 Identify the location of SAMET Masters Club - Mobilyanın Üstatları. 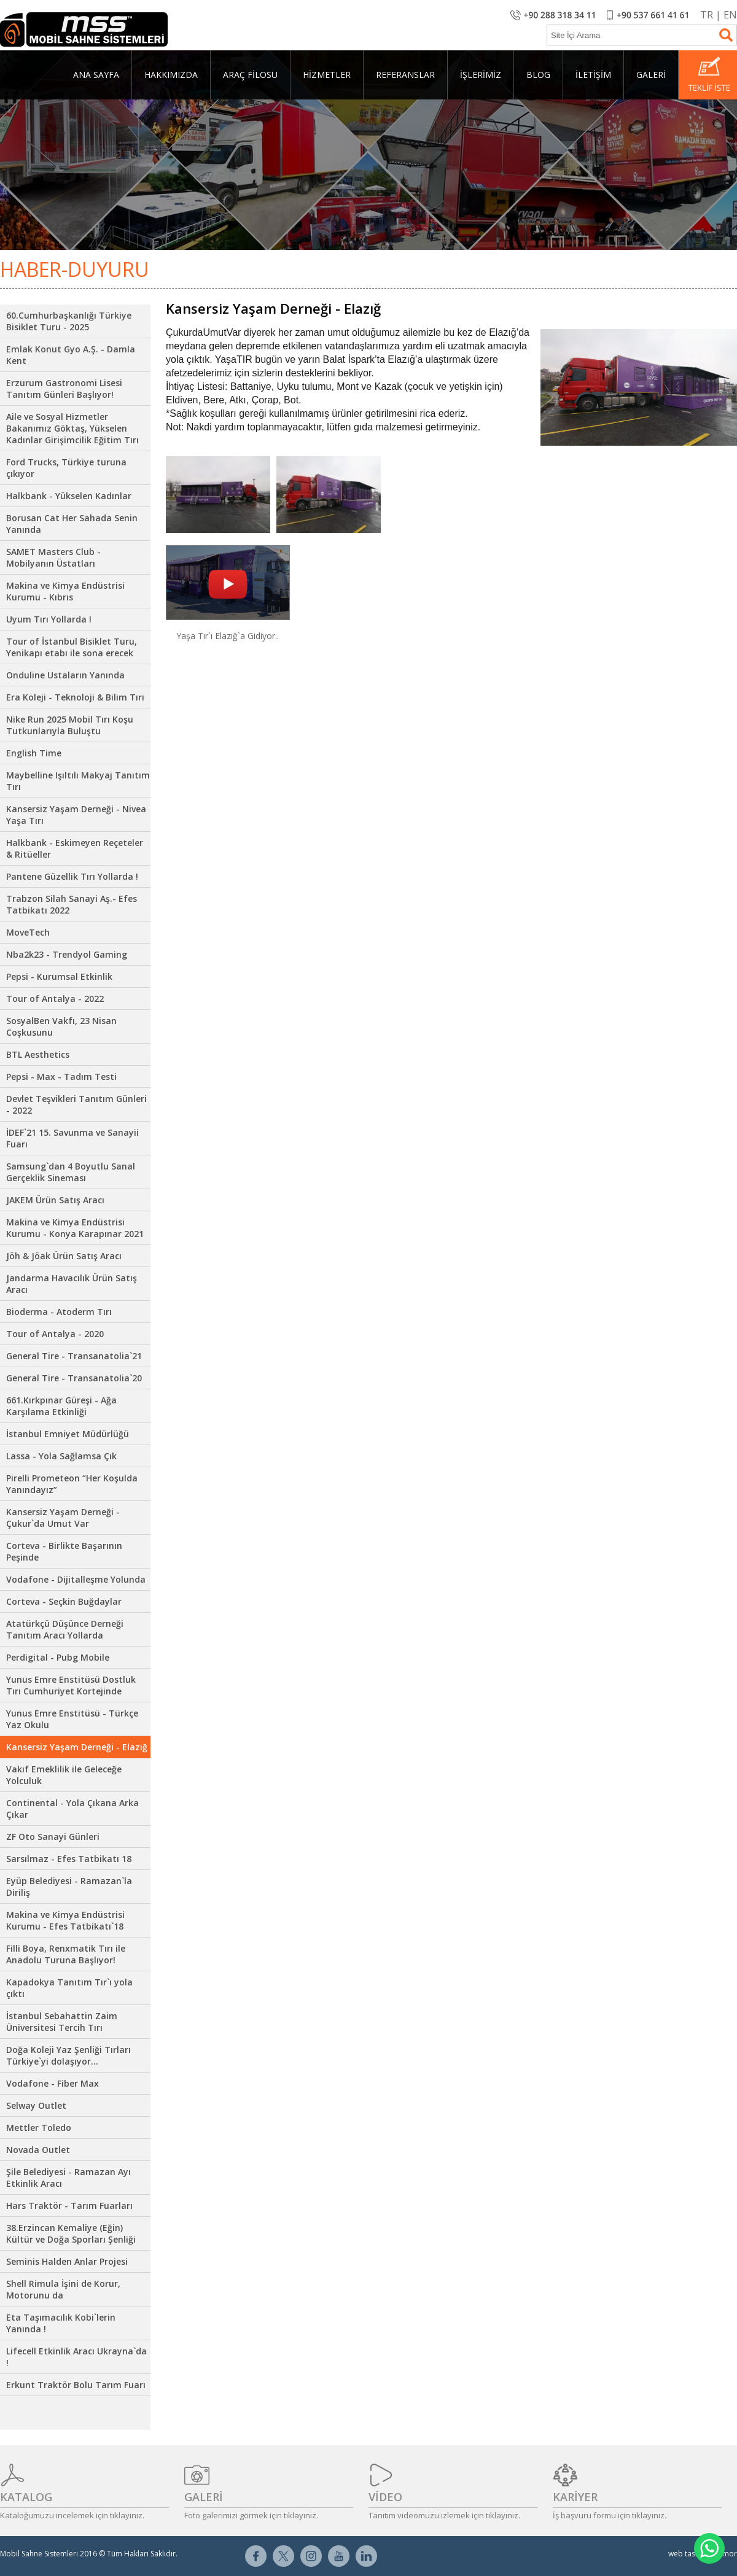
(53, 557).